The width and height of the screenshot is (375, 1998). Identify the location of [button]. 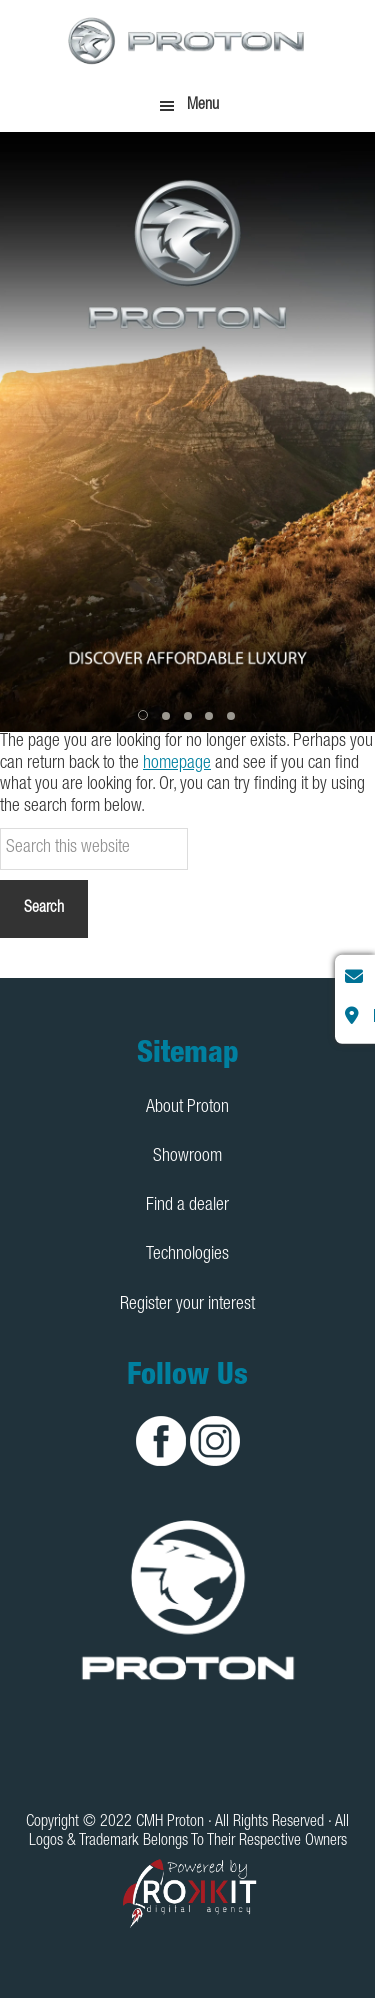
(145, 716).